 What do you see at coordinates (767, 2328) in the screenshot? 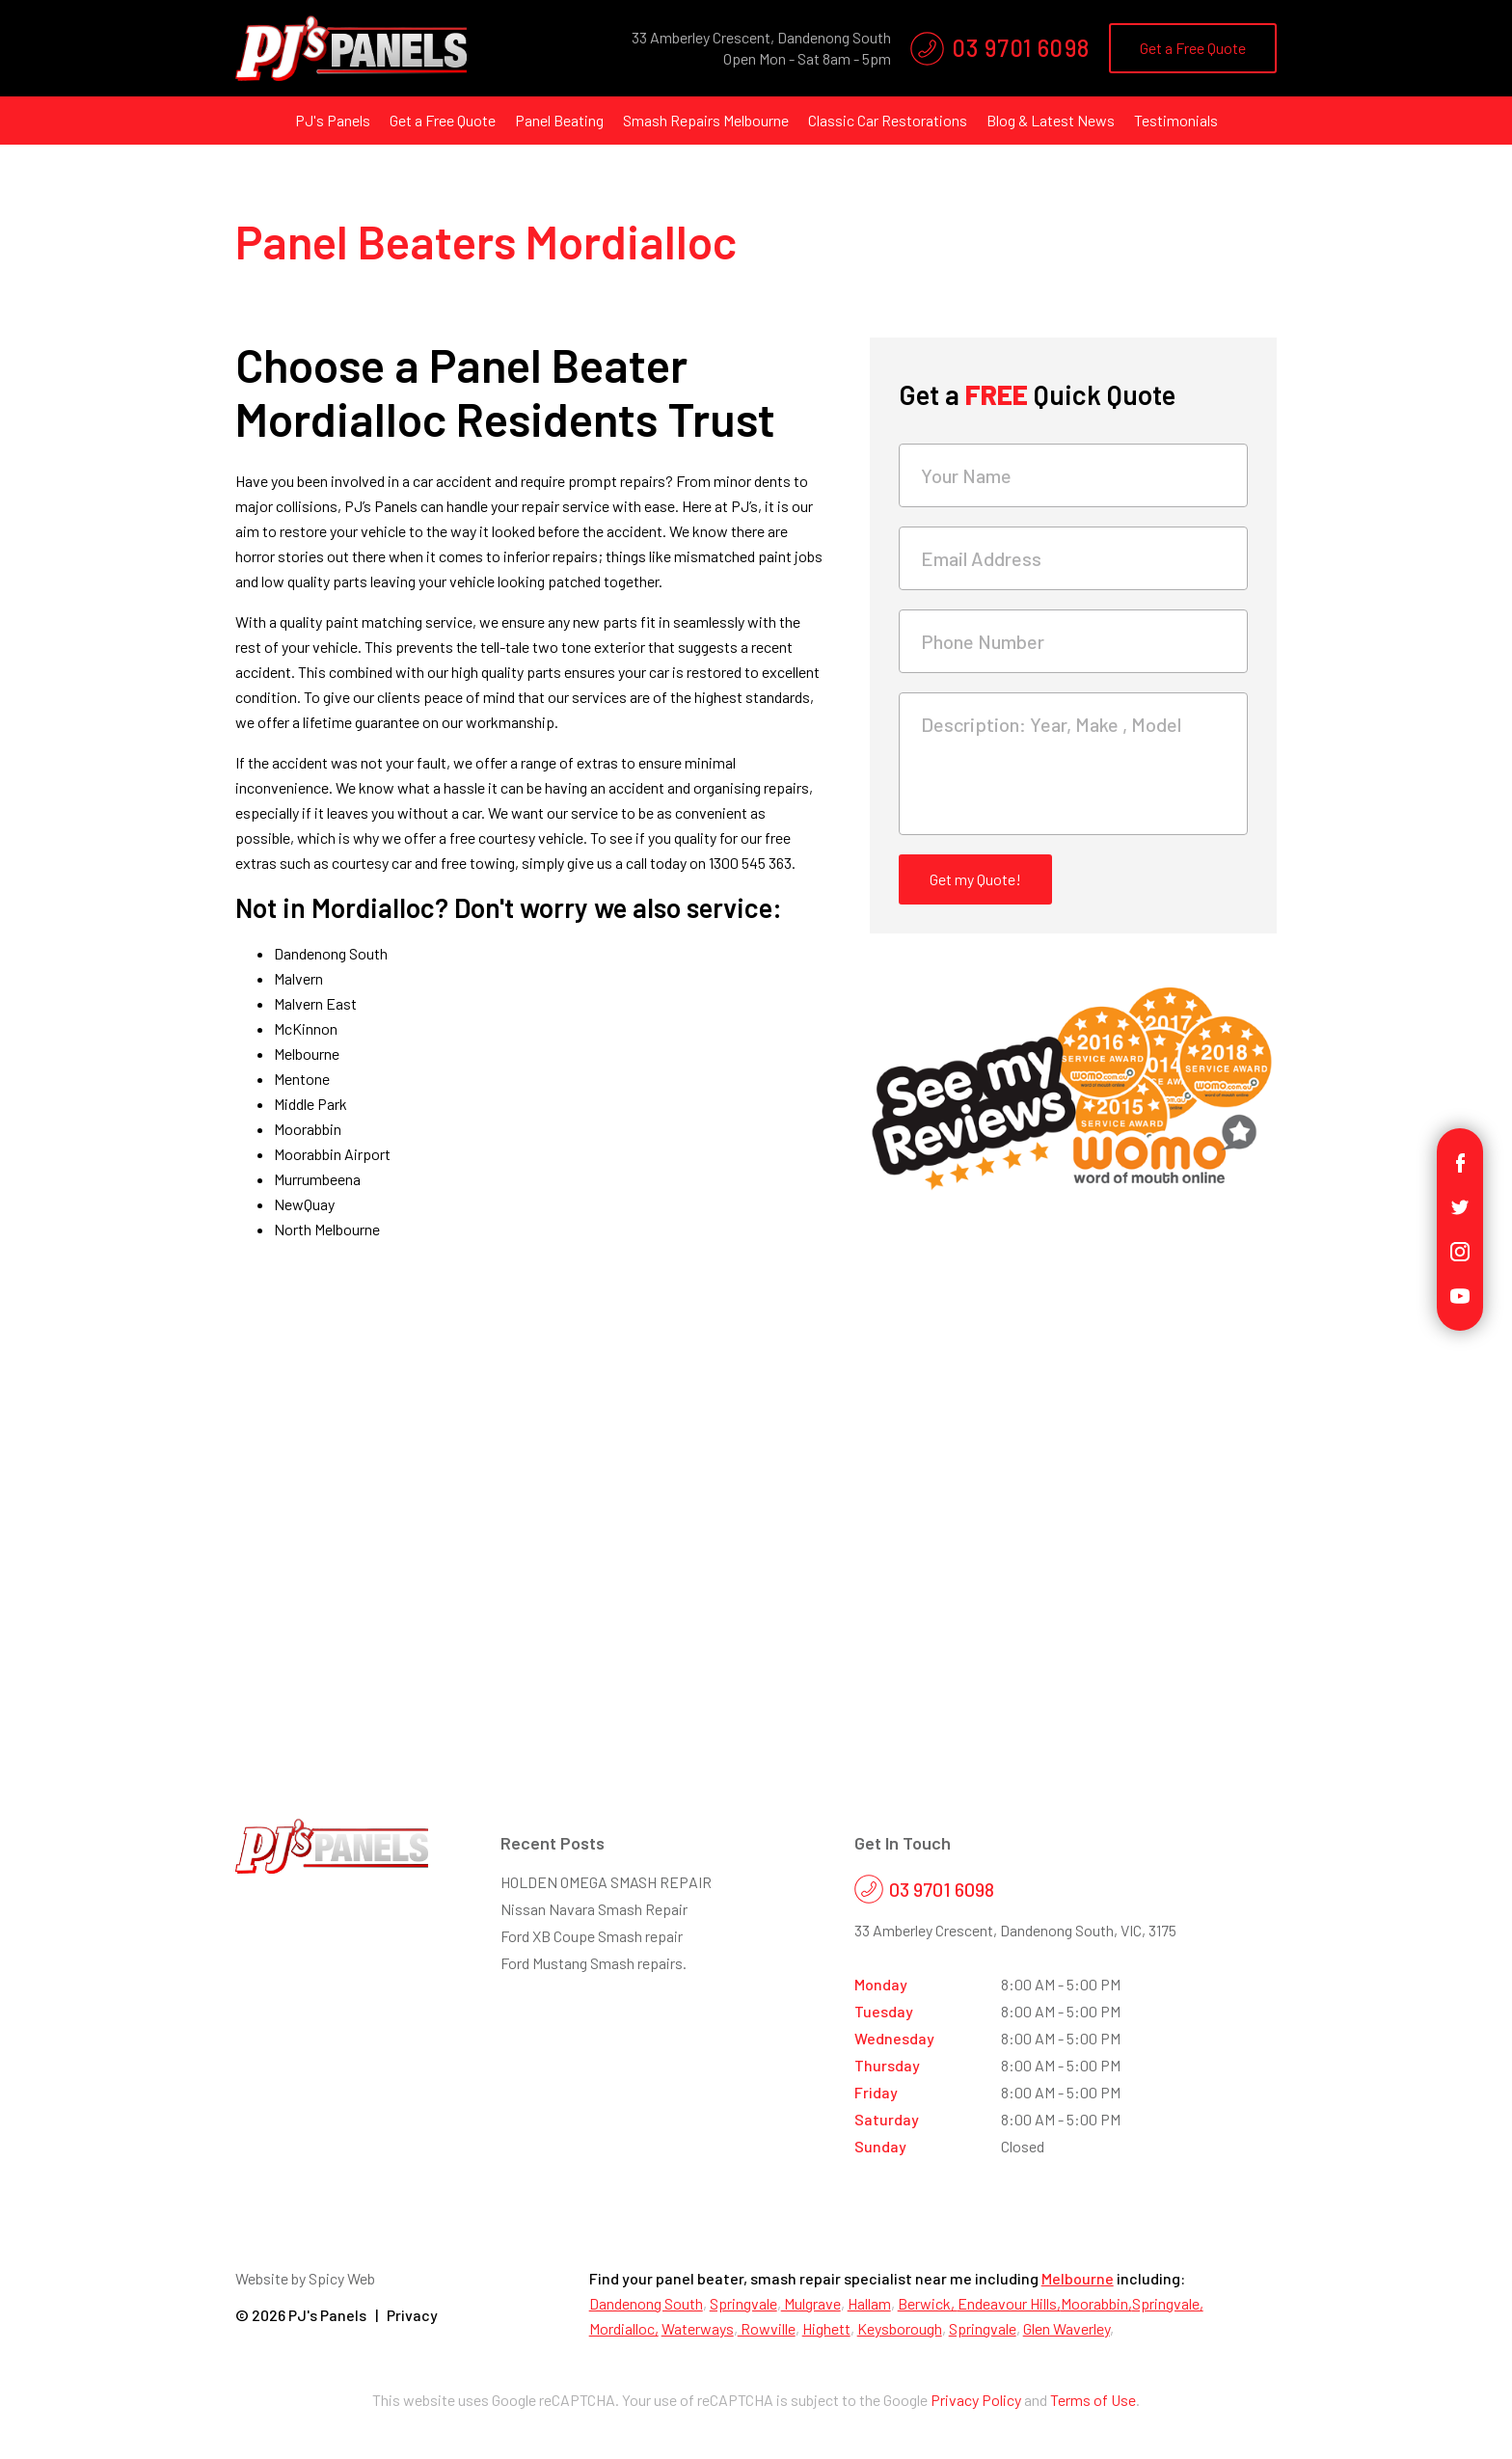
I see `Rowville` at bounding box center [767, 2328].